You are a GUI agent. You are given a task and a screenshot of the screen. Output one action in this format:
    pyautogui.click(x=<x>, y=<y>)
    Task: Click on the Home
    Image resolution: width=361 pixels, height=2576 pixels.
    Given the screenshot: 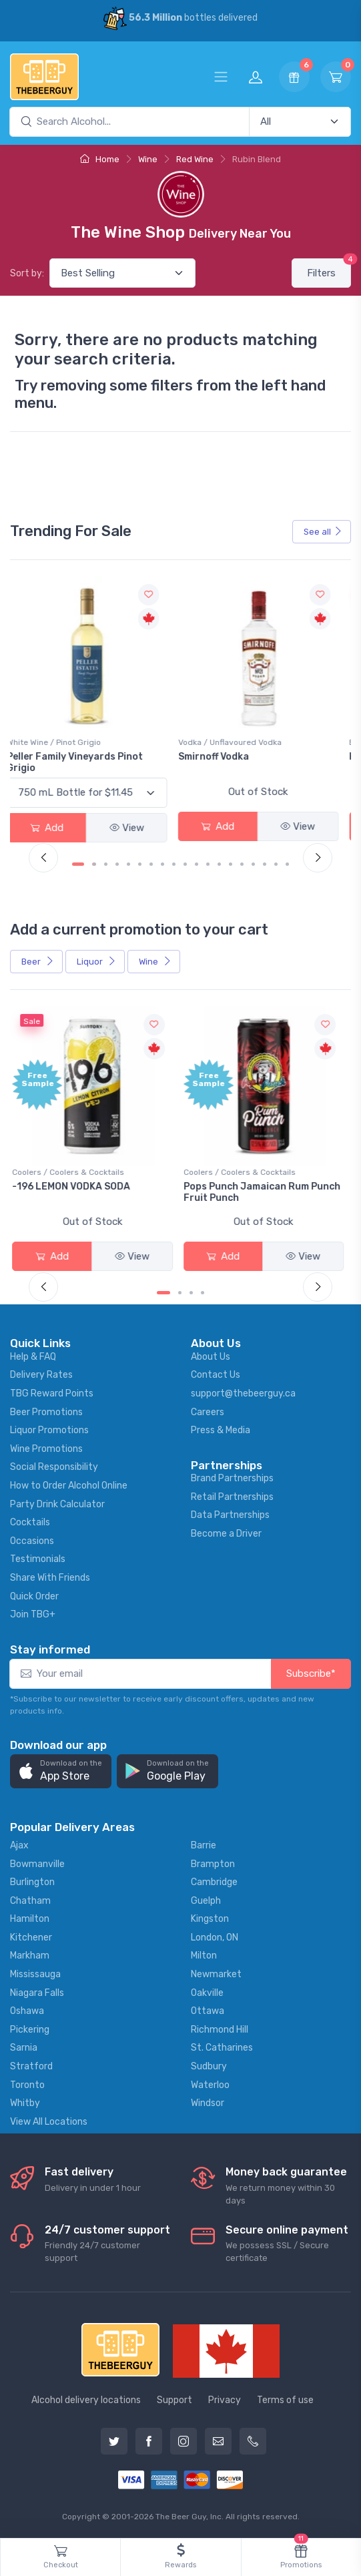 What is the action you would take?
    pyautogui.click(x=99, y=159)
    